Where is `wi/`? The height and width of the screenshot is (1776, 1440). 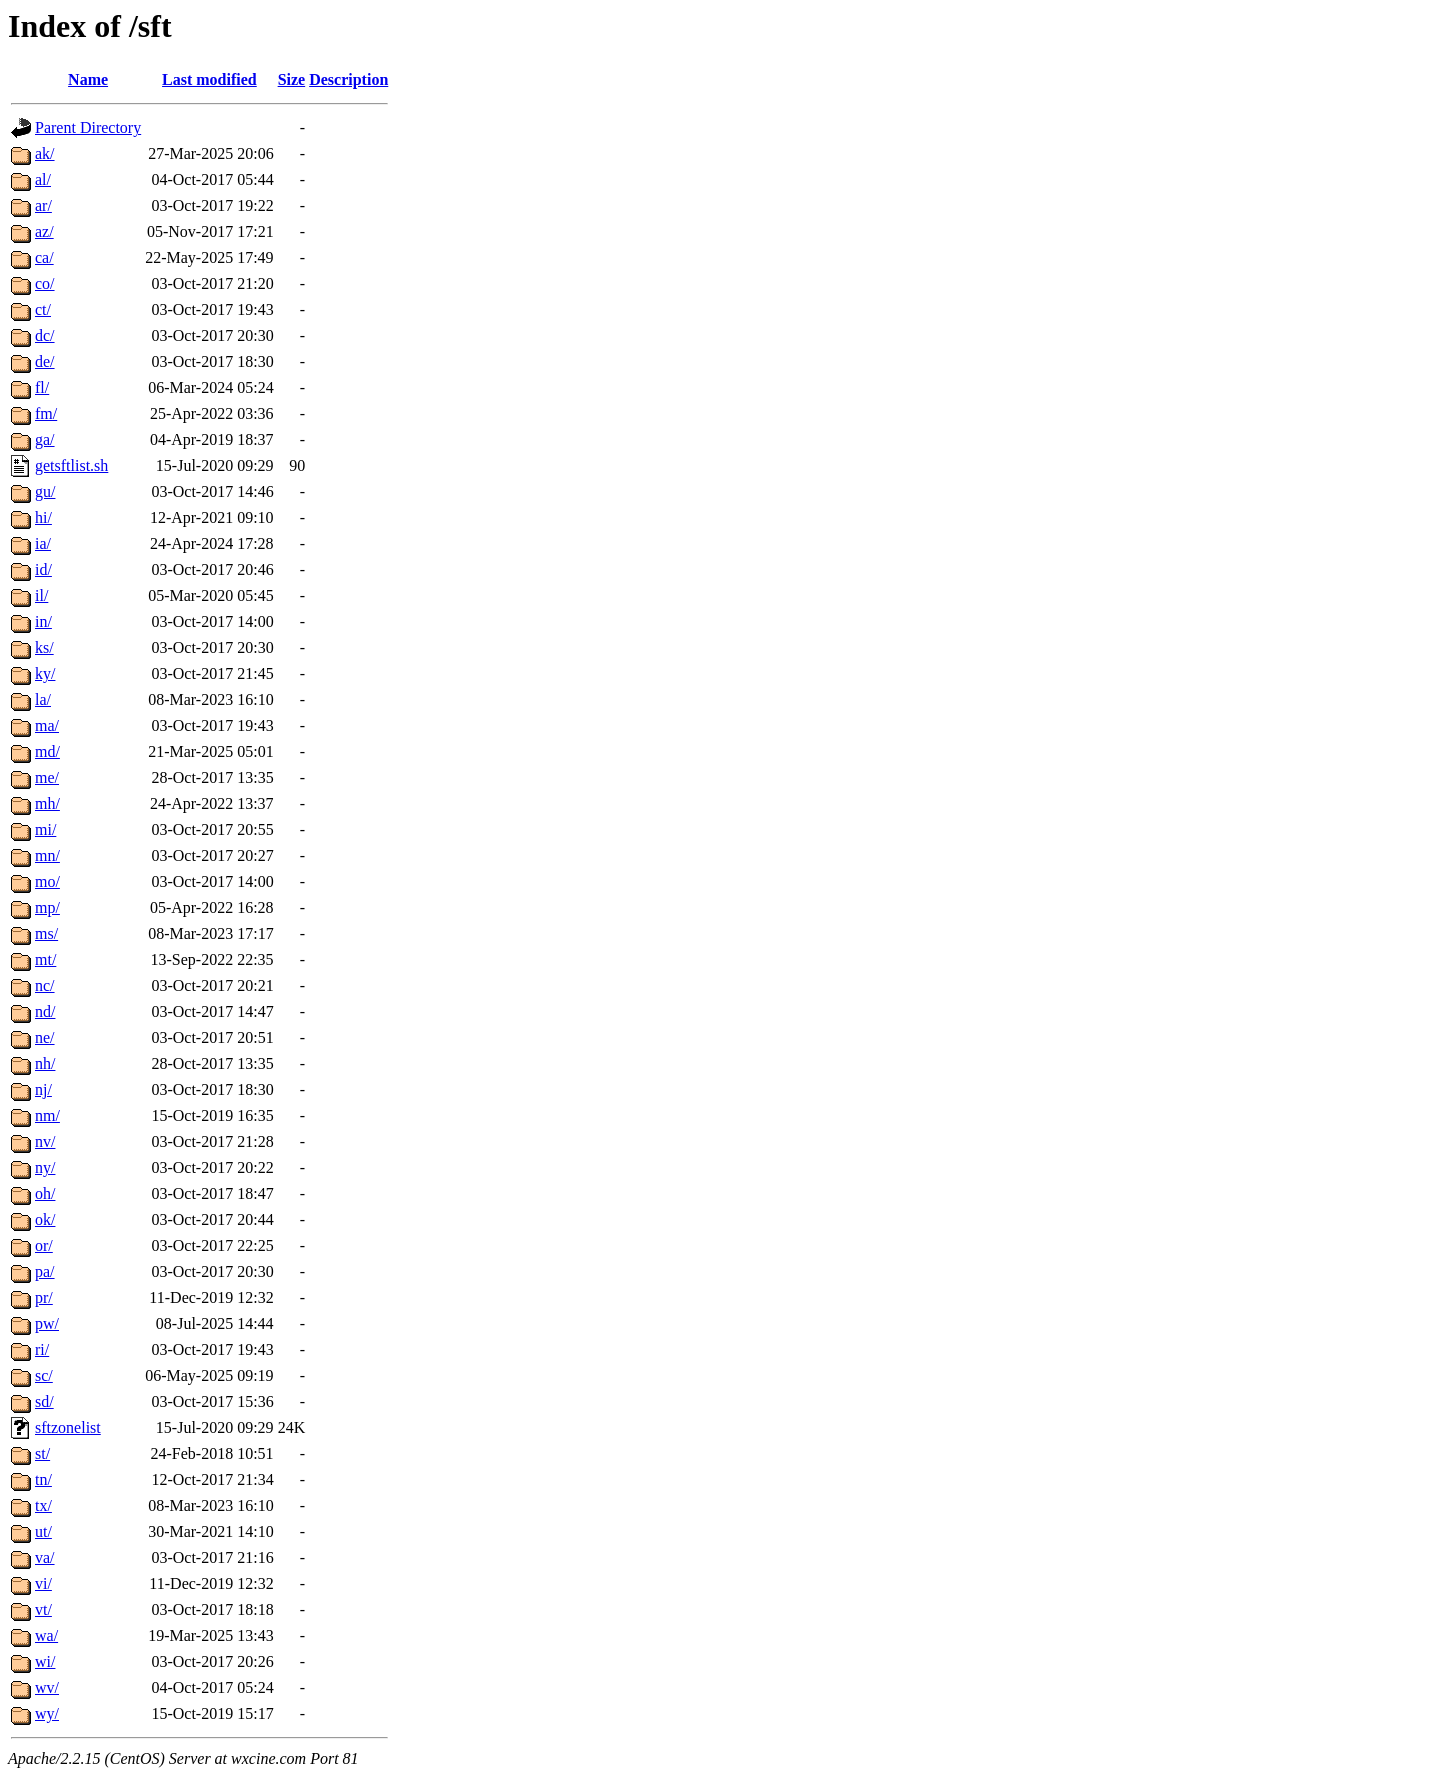
wi/ is located at coordinates (45, 1661).